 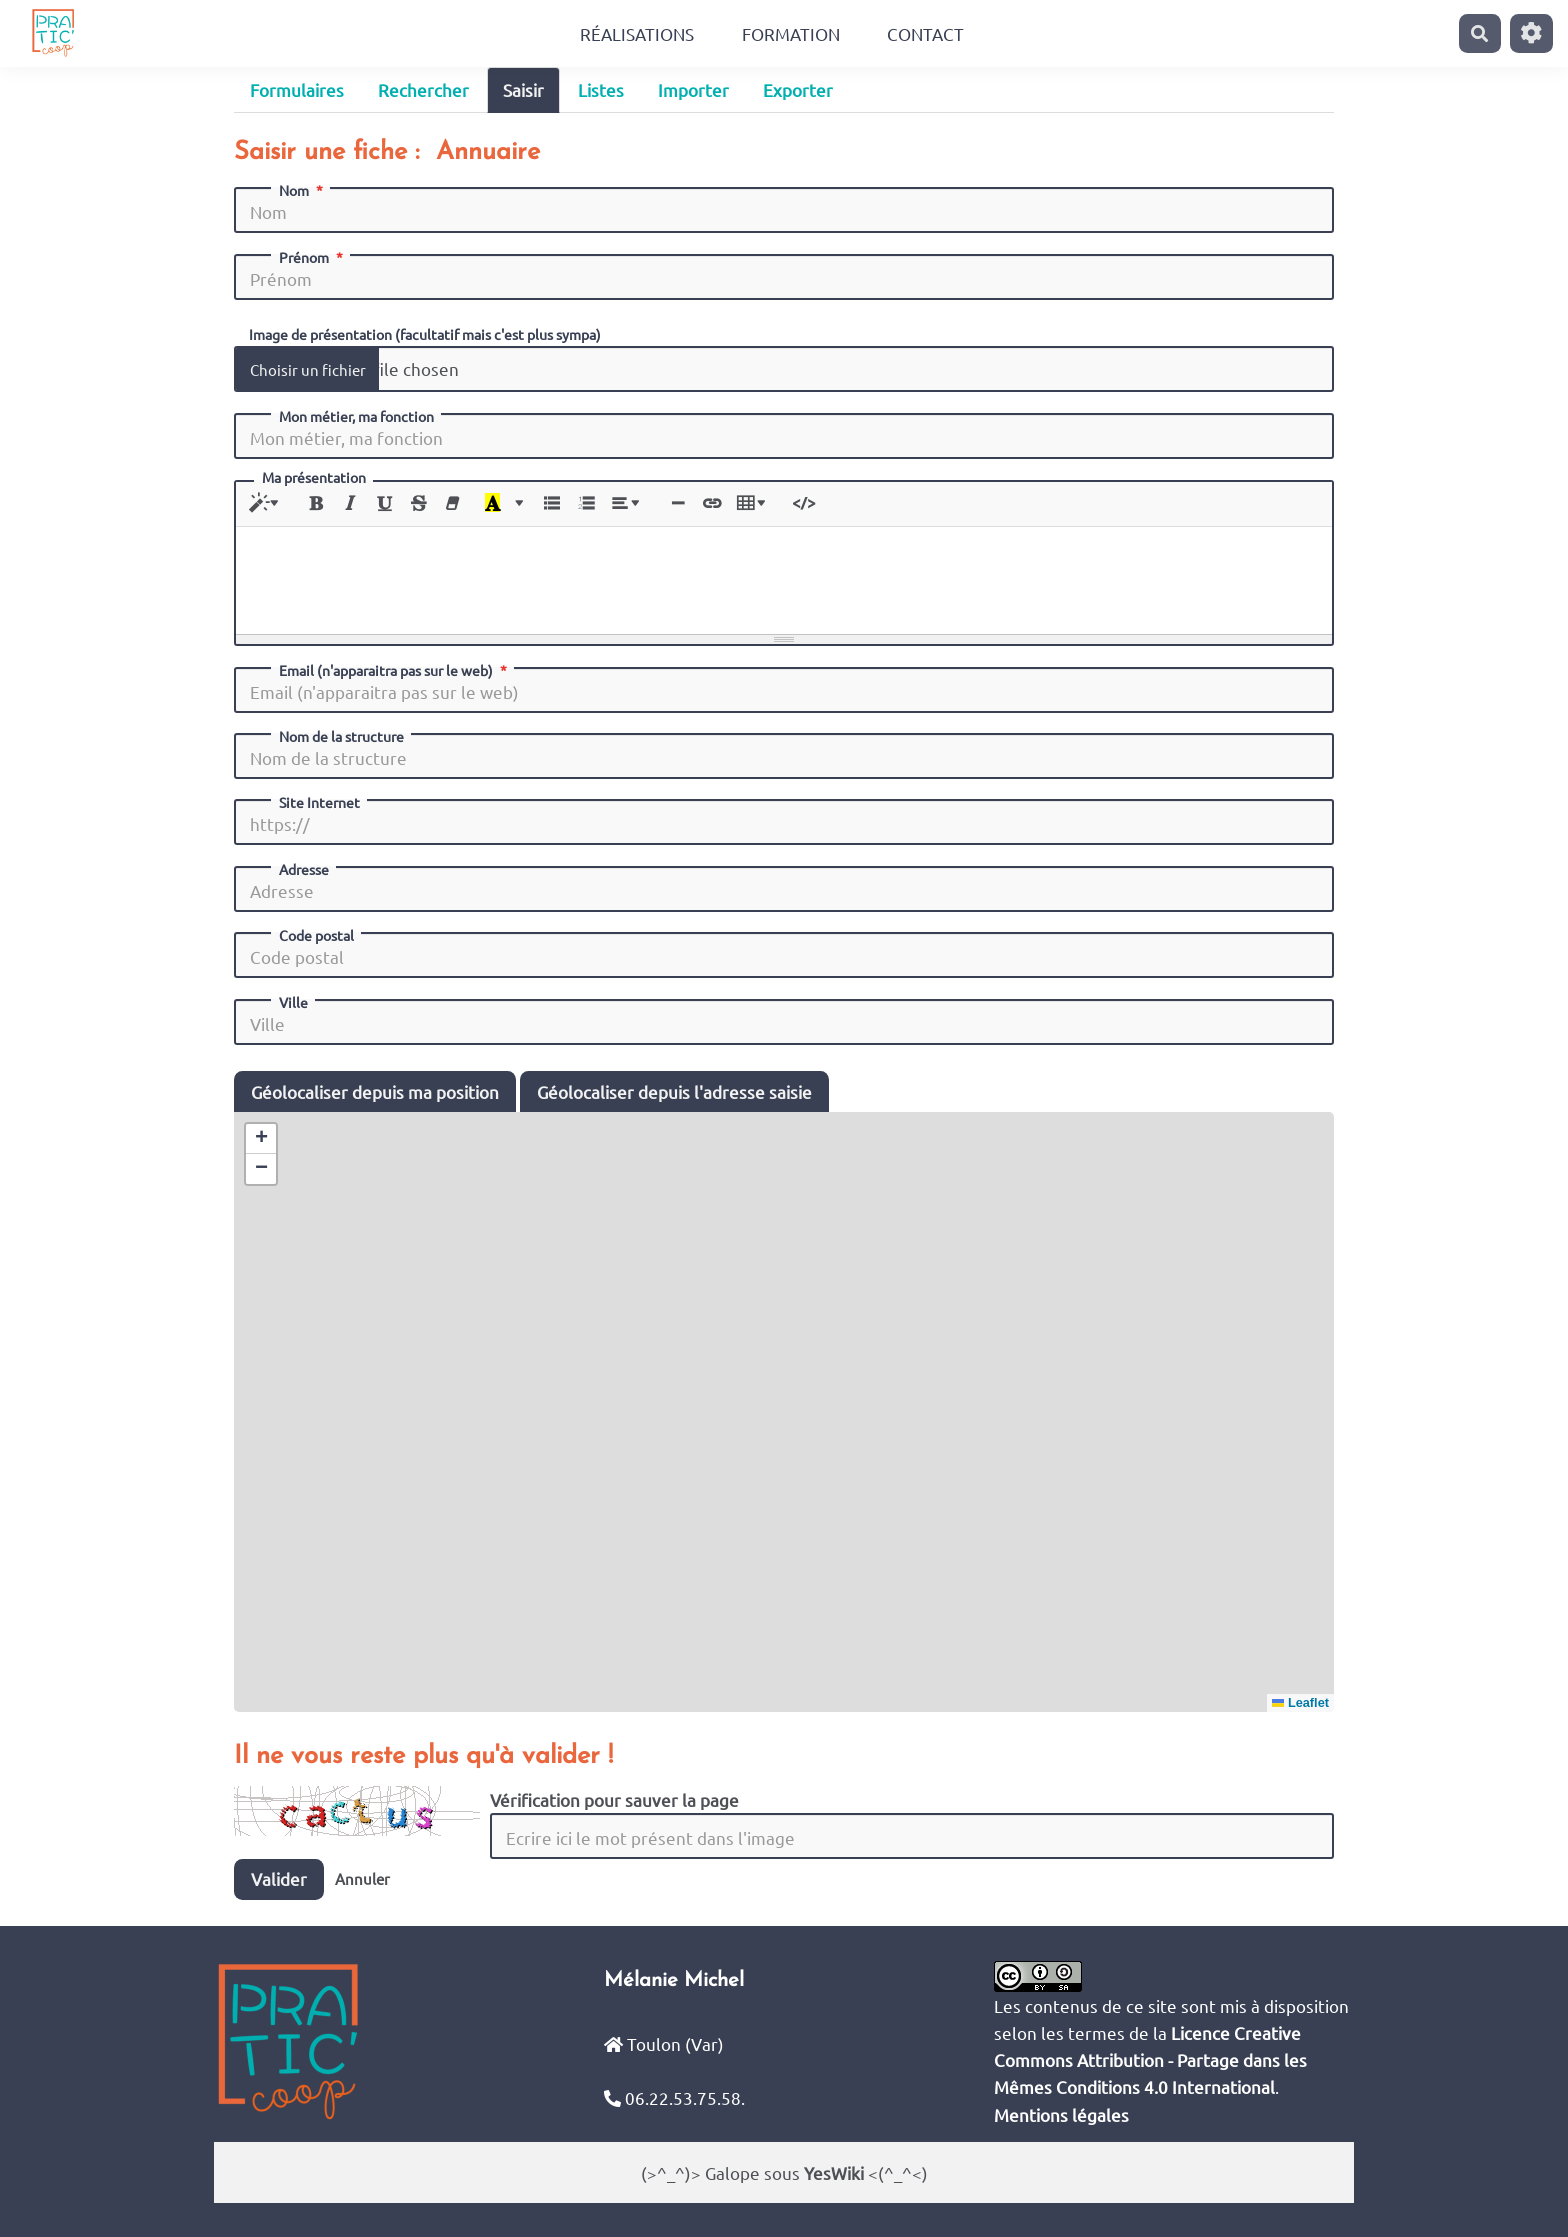 What do you see at coordinates (1300, 1702) in the screenshot?
I see `Leaflet` at bounding box center [1300, 1702].